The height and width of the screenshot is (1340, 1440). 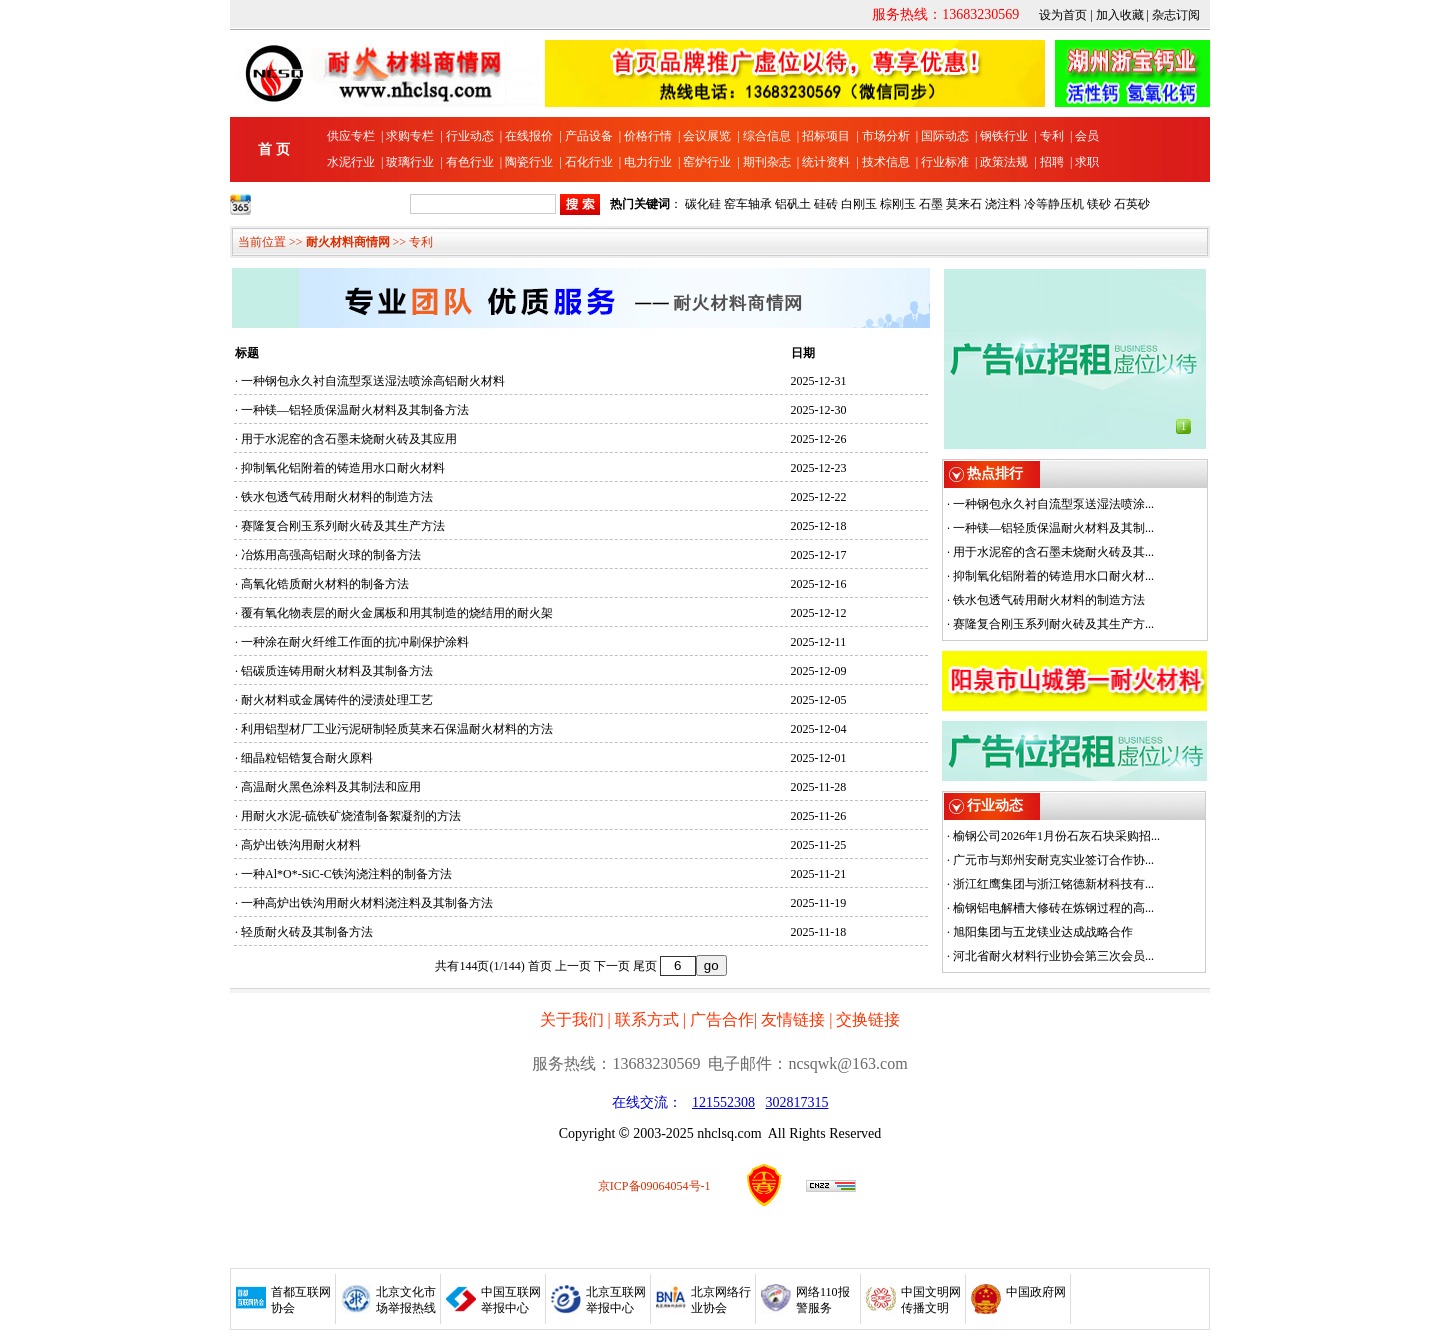 I want to click on 杂志订阅, so click(x=1176, y=15).